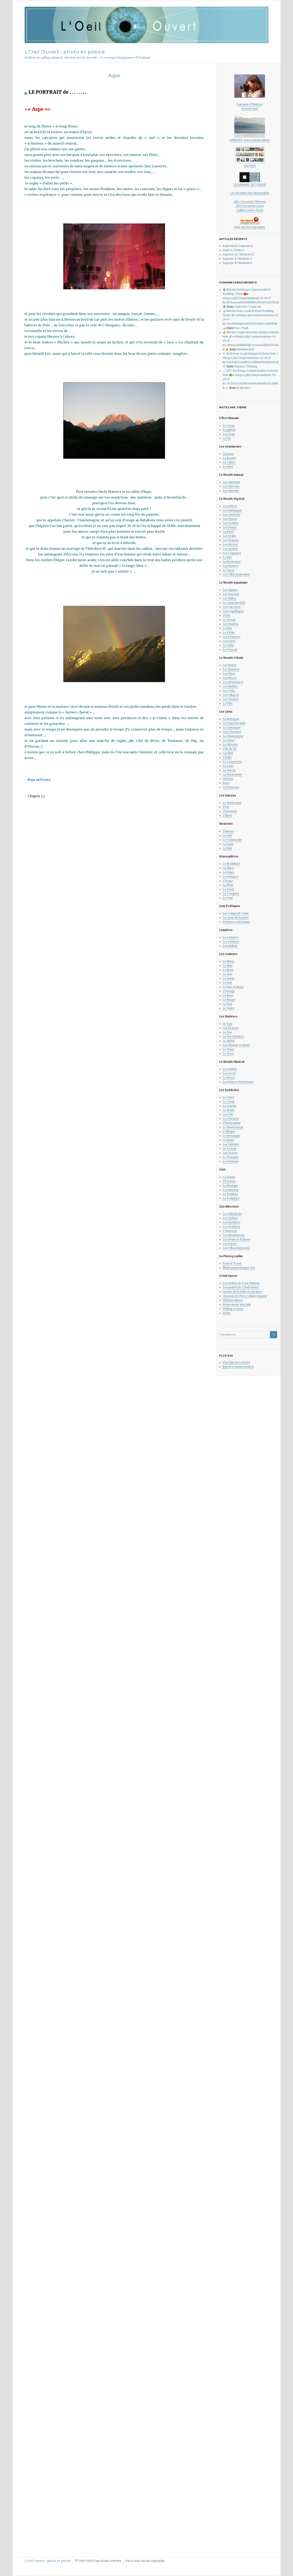 The image size is (293, 2576). What do you see at coordinates (228, 1097) in the screenshot?
I see `Le Carré` at bounding box center [228, 1097].